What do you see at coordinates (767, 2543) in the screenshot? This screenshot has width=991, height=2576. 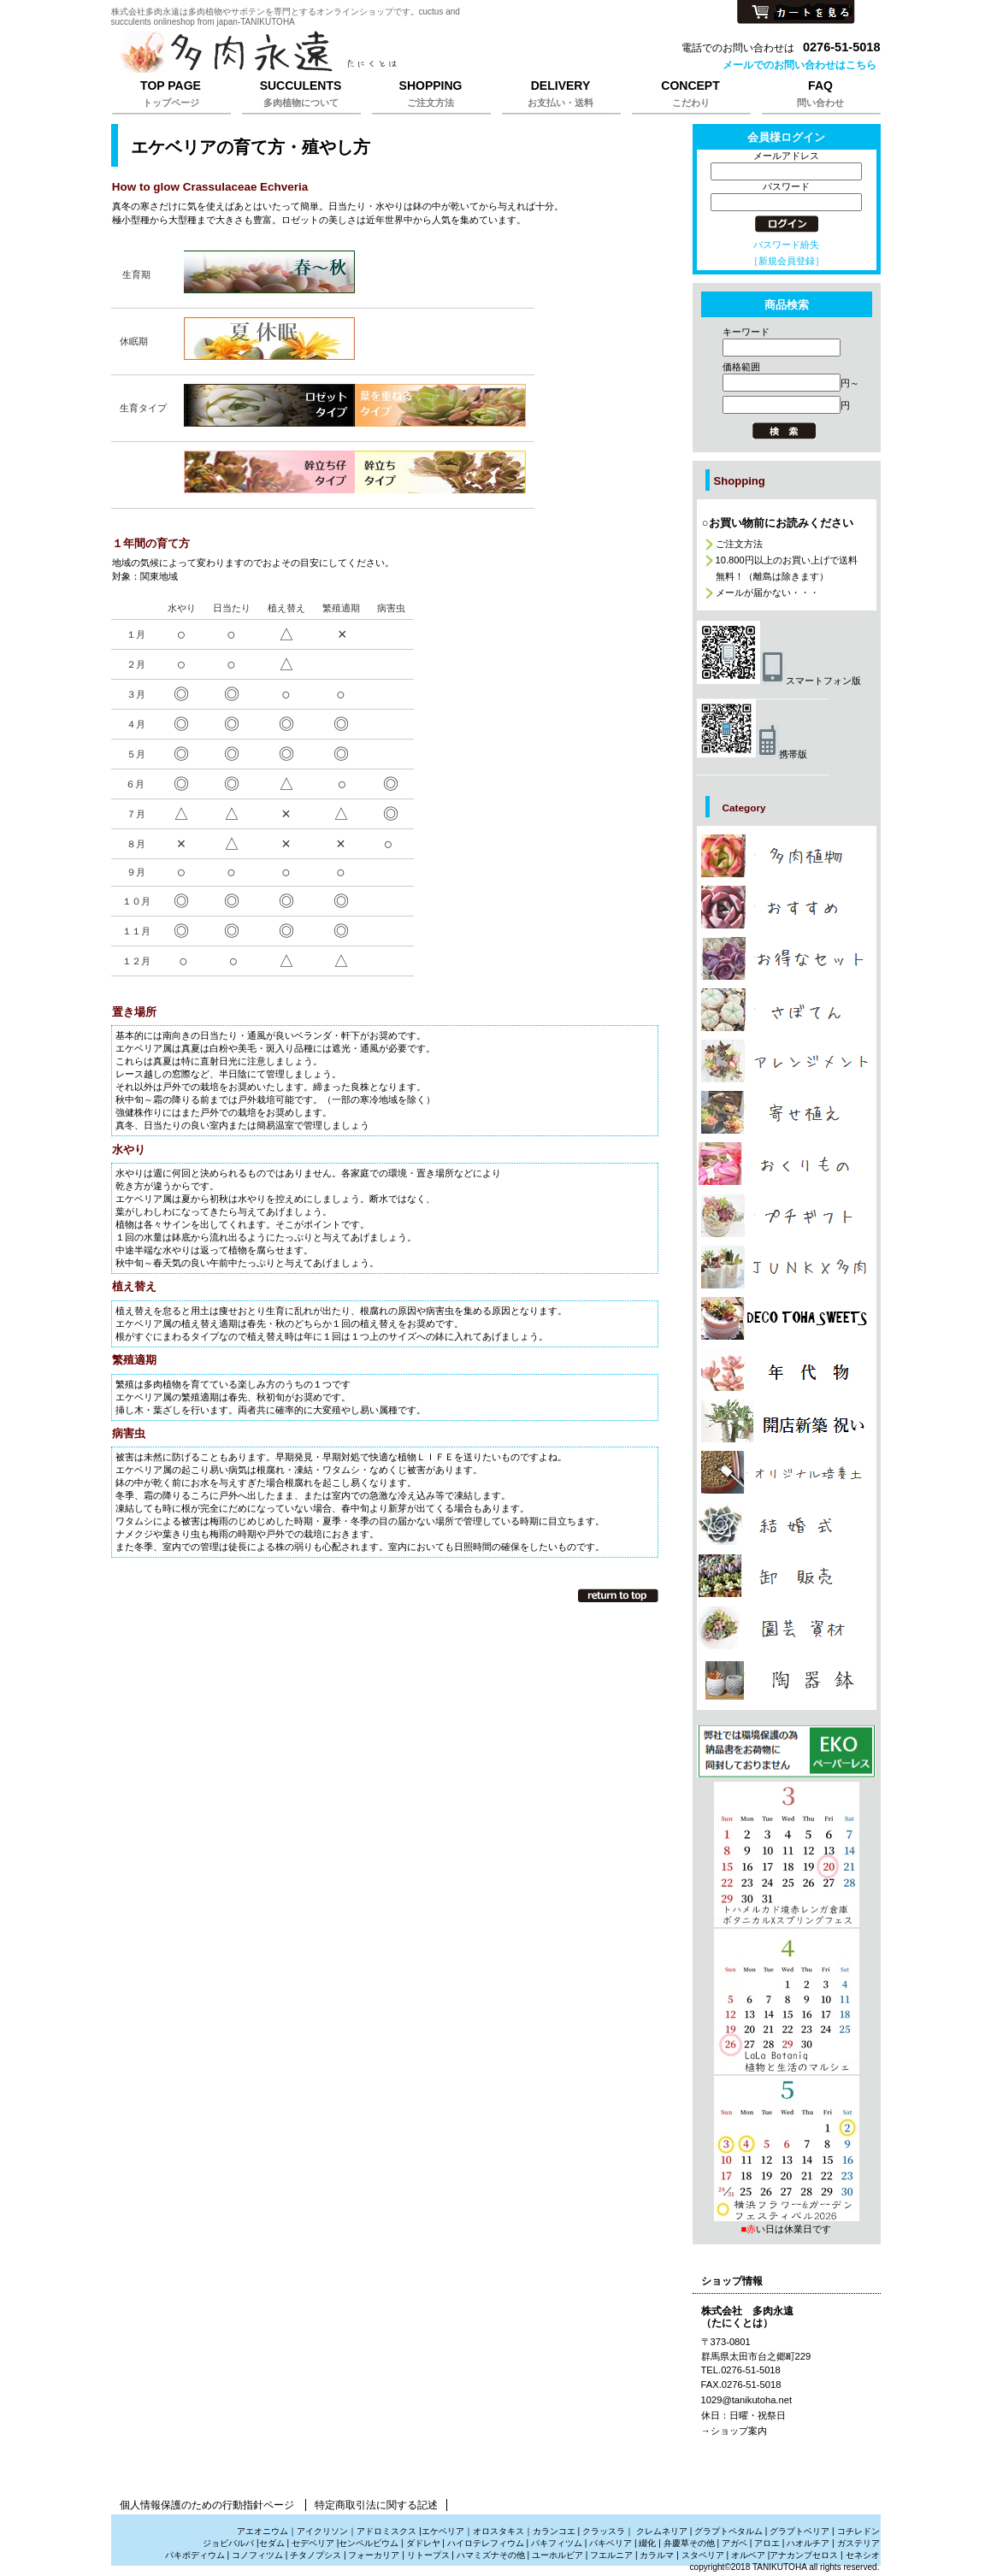 I see `アロエ` at bounding box center [767, 2543].